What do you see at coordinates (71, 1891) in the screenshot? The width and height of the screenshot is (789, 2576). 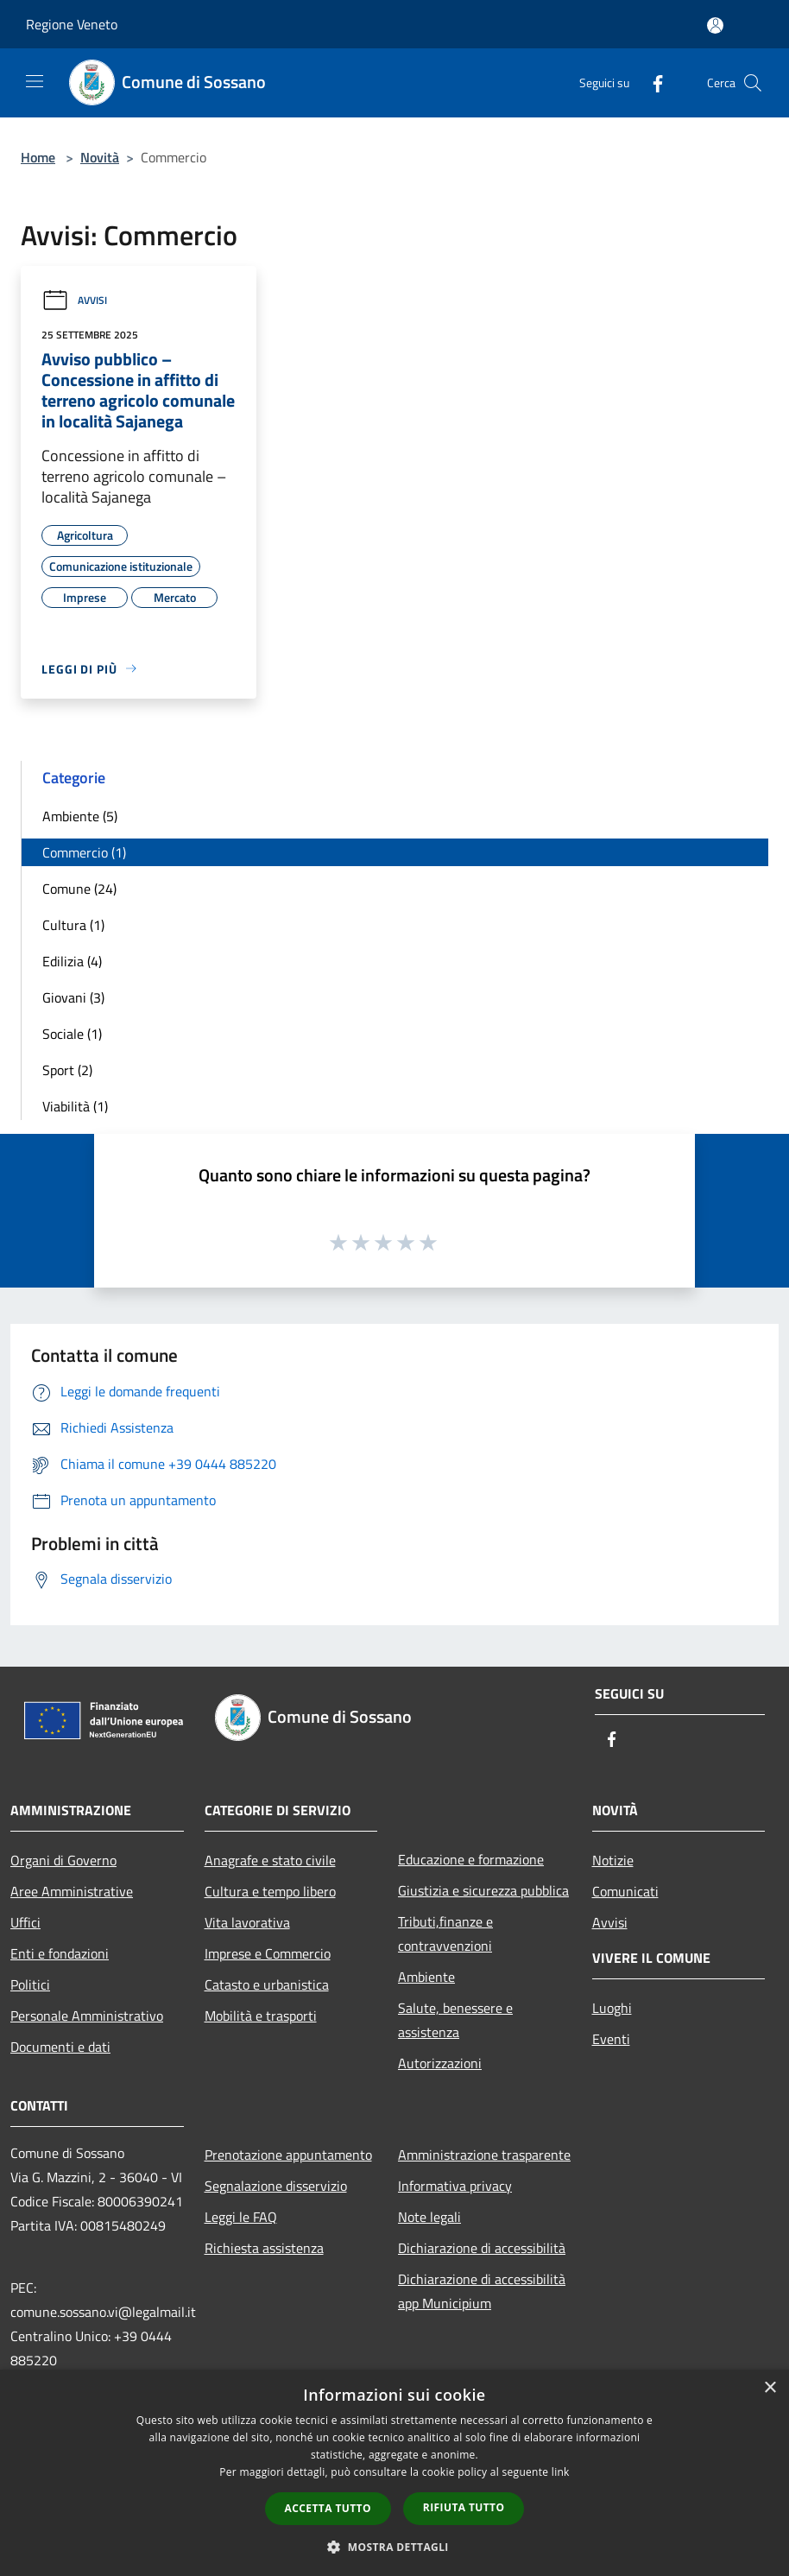 I see `Aree Amministrative` at bounding box center [71, 1891].